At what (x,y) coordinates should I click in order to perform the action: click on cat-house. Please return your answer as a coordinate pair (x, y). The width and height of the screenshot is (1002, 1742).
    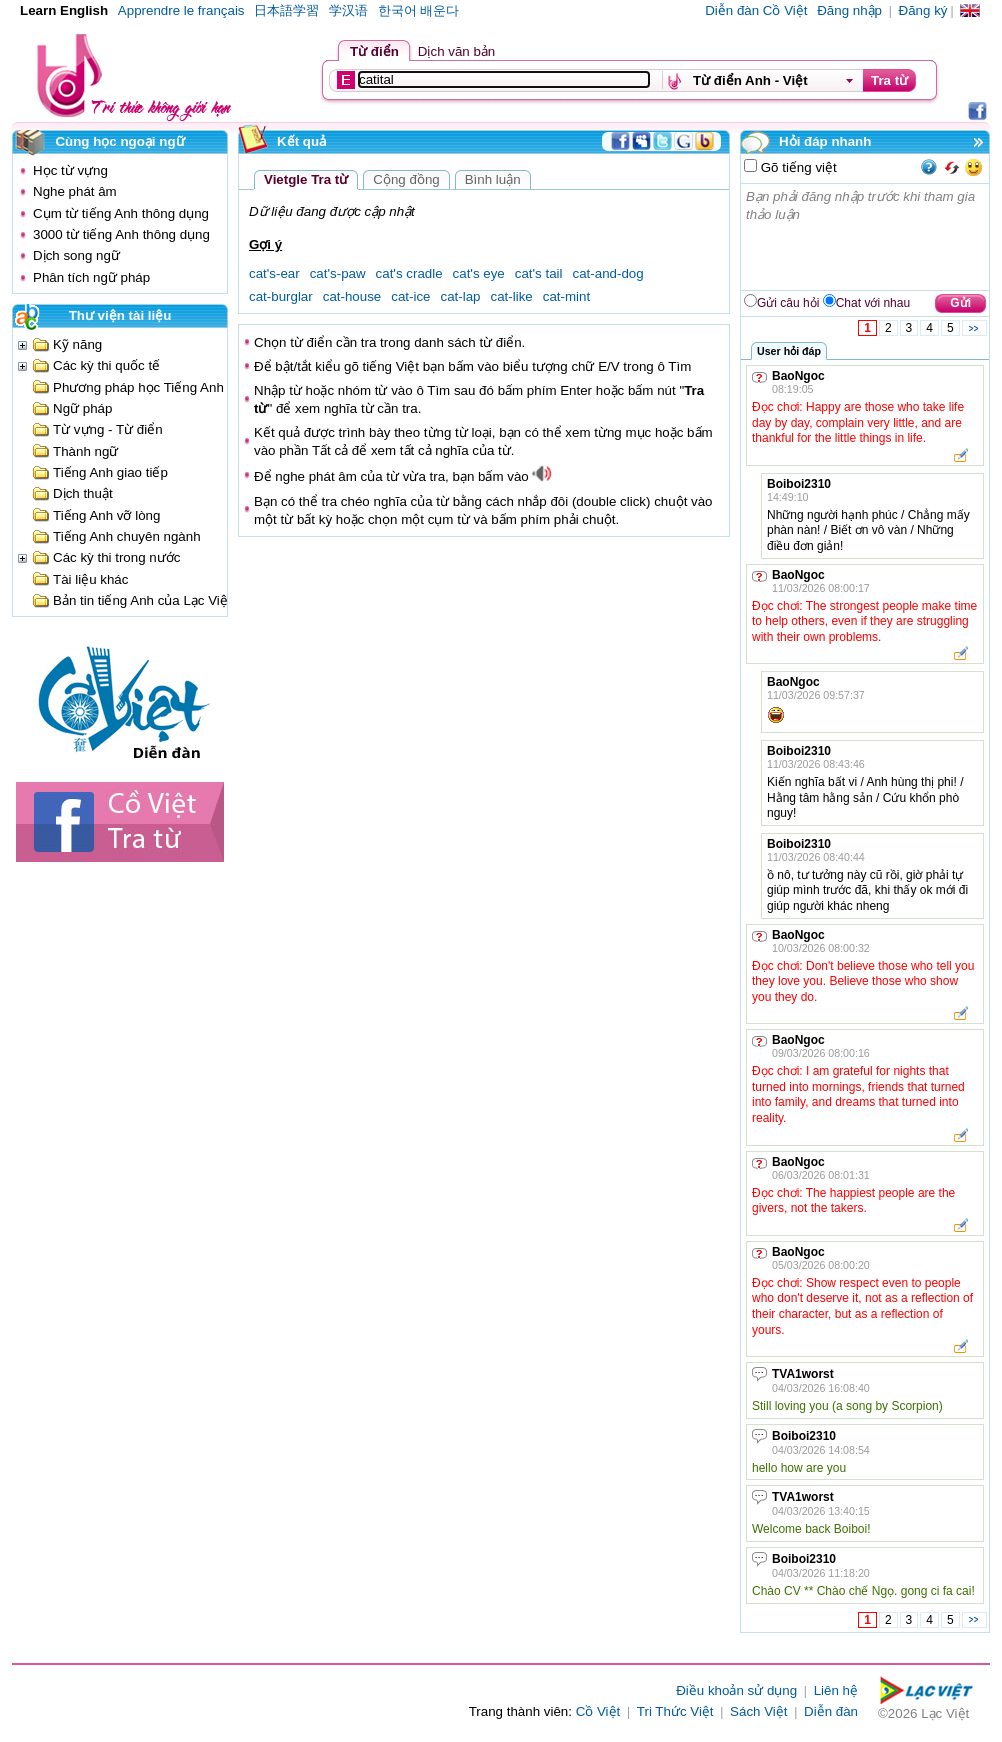
    Looking at the image, I should click on (352, 296).